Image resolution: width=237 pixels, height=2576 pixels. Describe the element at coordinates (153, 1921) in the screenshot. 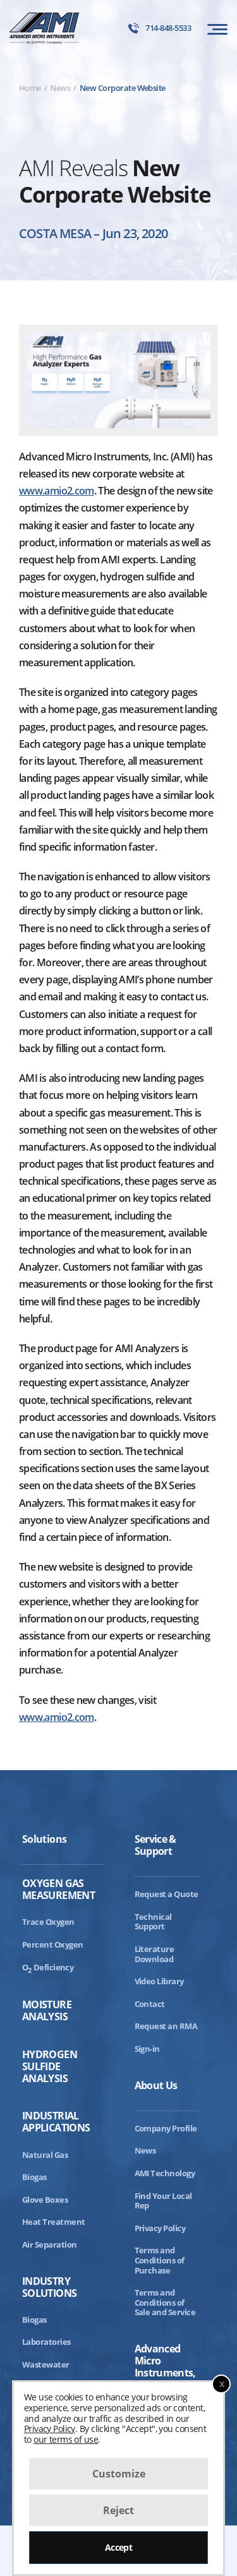

I see `Technical Support` at that location.